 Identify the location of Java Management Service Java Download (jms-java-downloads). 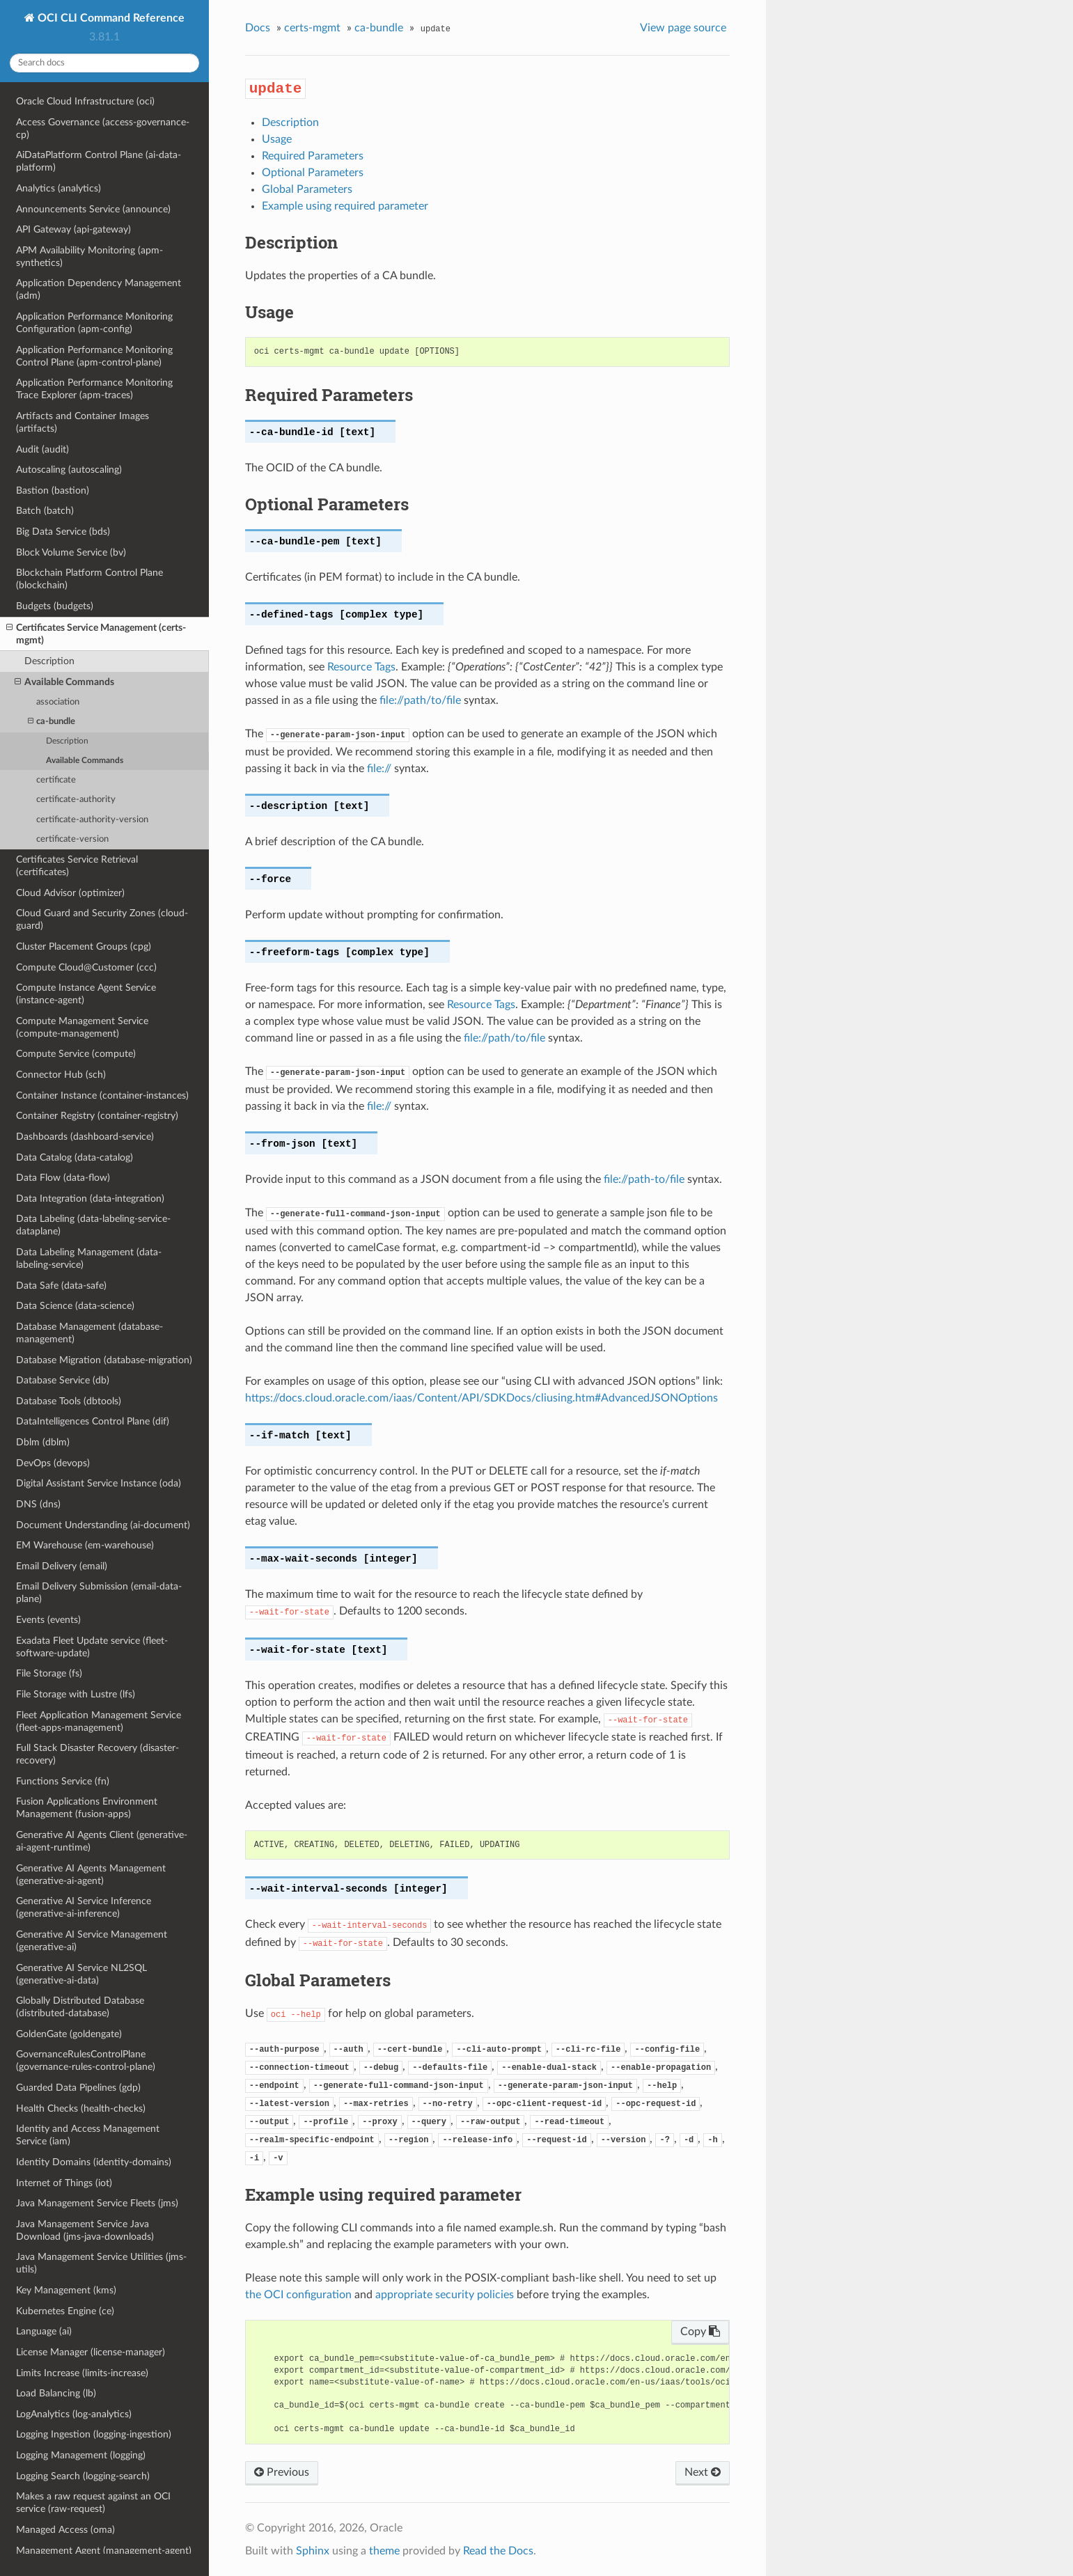
(85, 2230).